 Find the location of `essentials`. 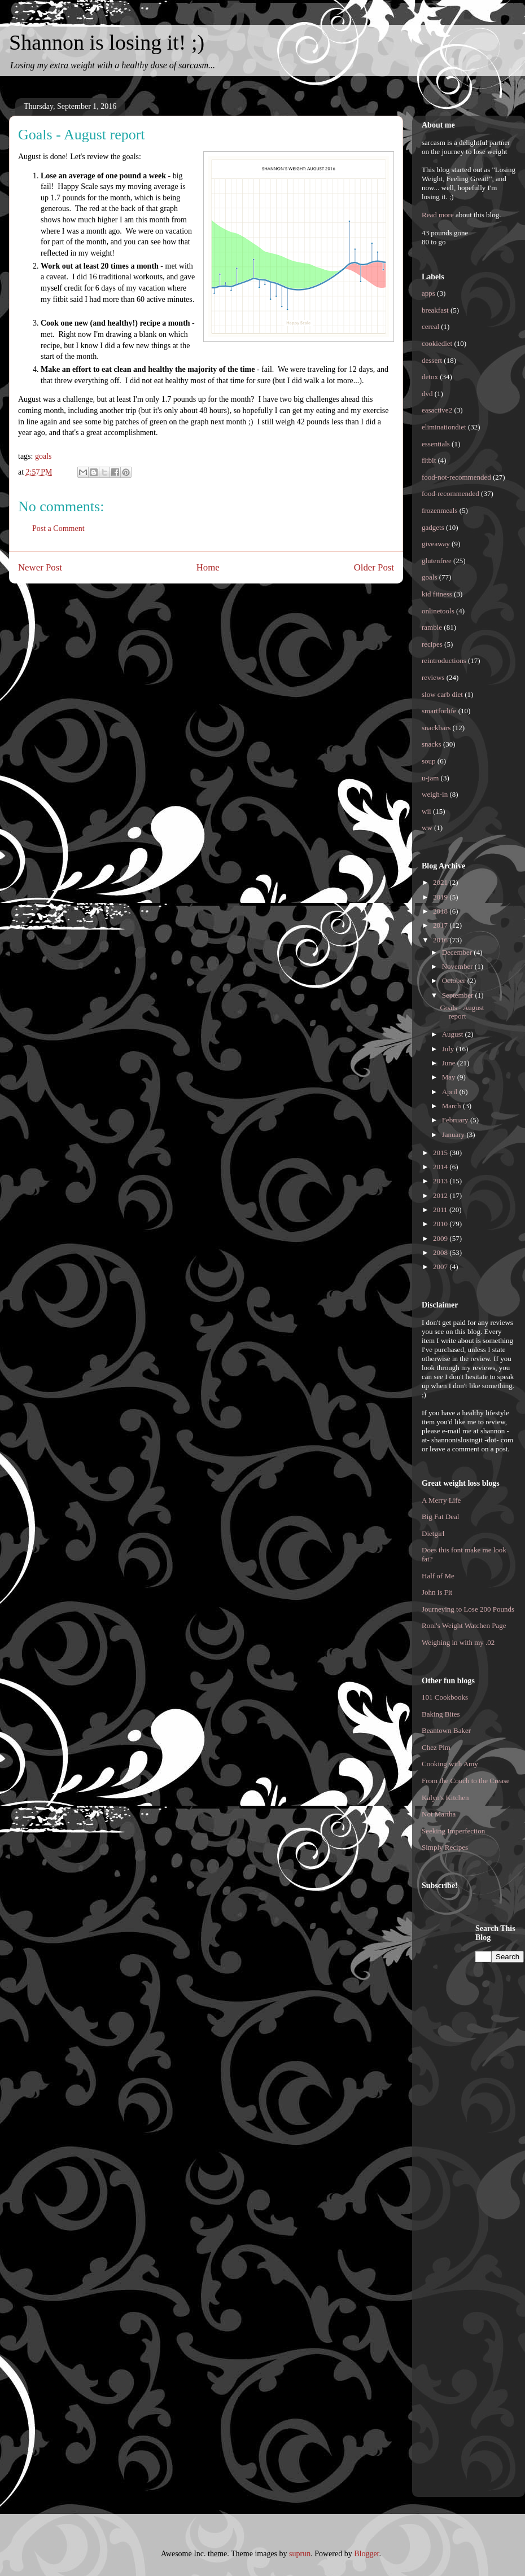

essentials is located at coordinates (436, 444).